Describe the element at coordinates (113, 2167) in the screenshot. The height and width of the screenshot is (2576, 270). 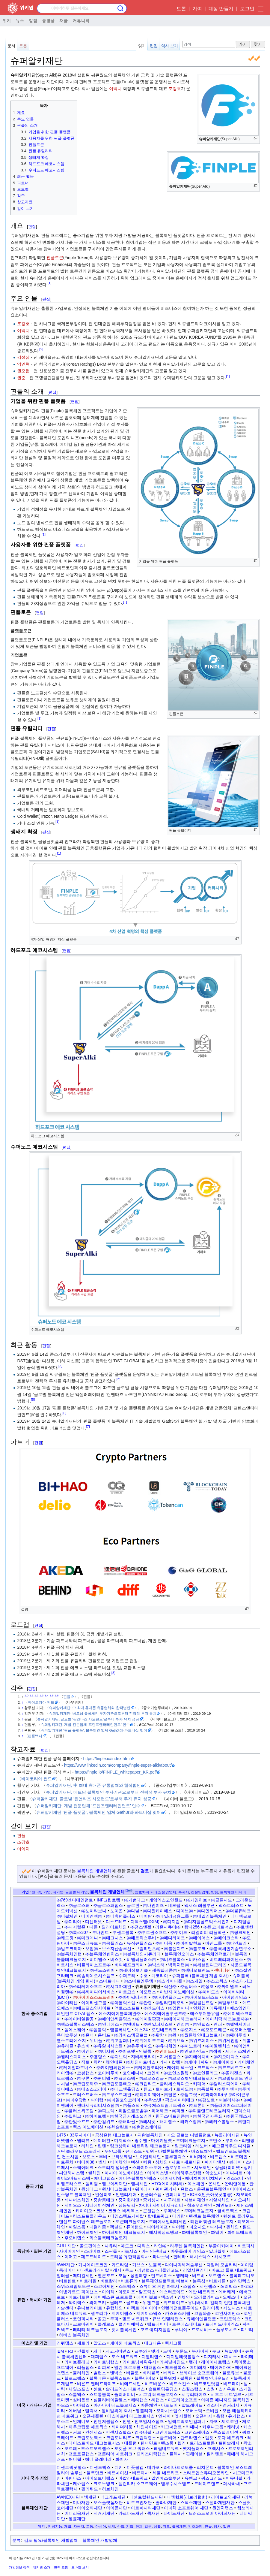
I see `스토리지 넘버원` at that location.